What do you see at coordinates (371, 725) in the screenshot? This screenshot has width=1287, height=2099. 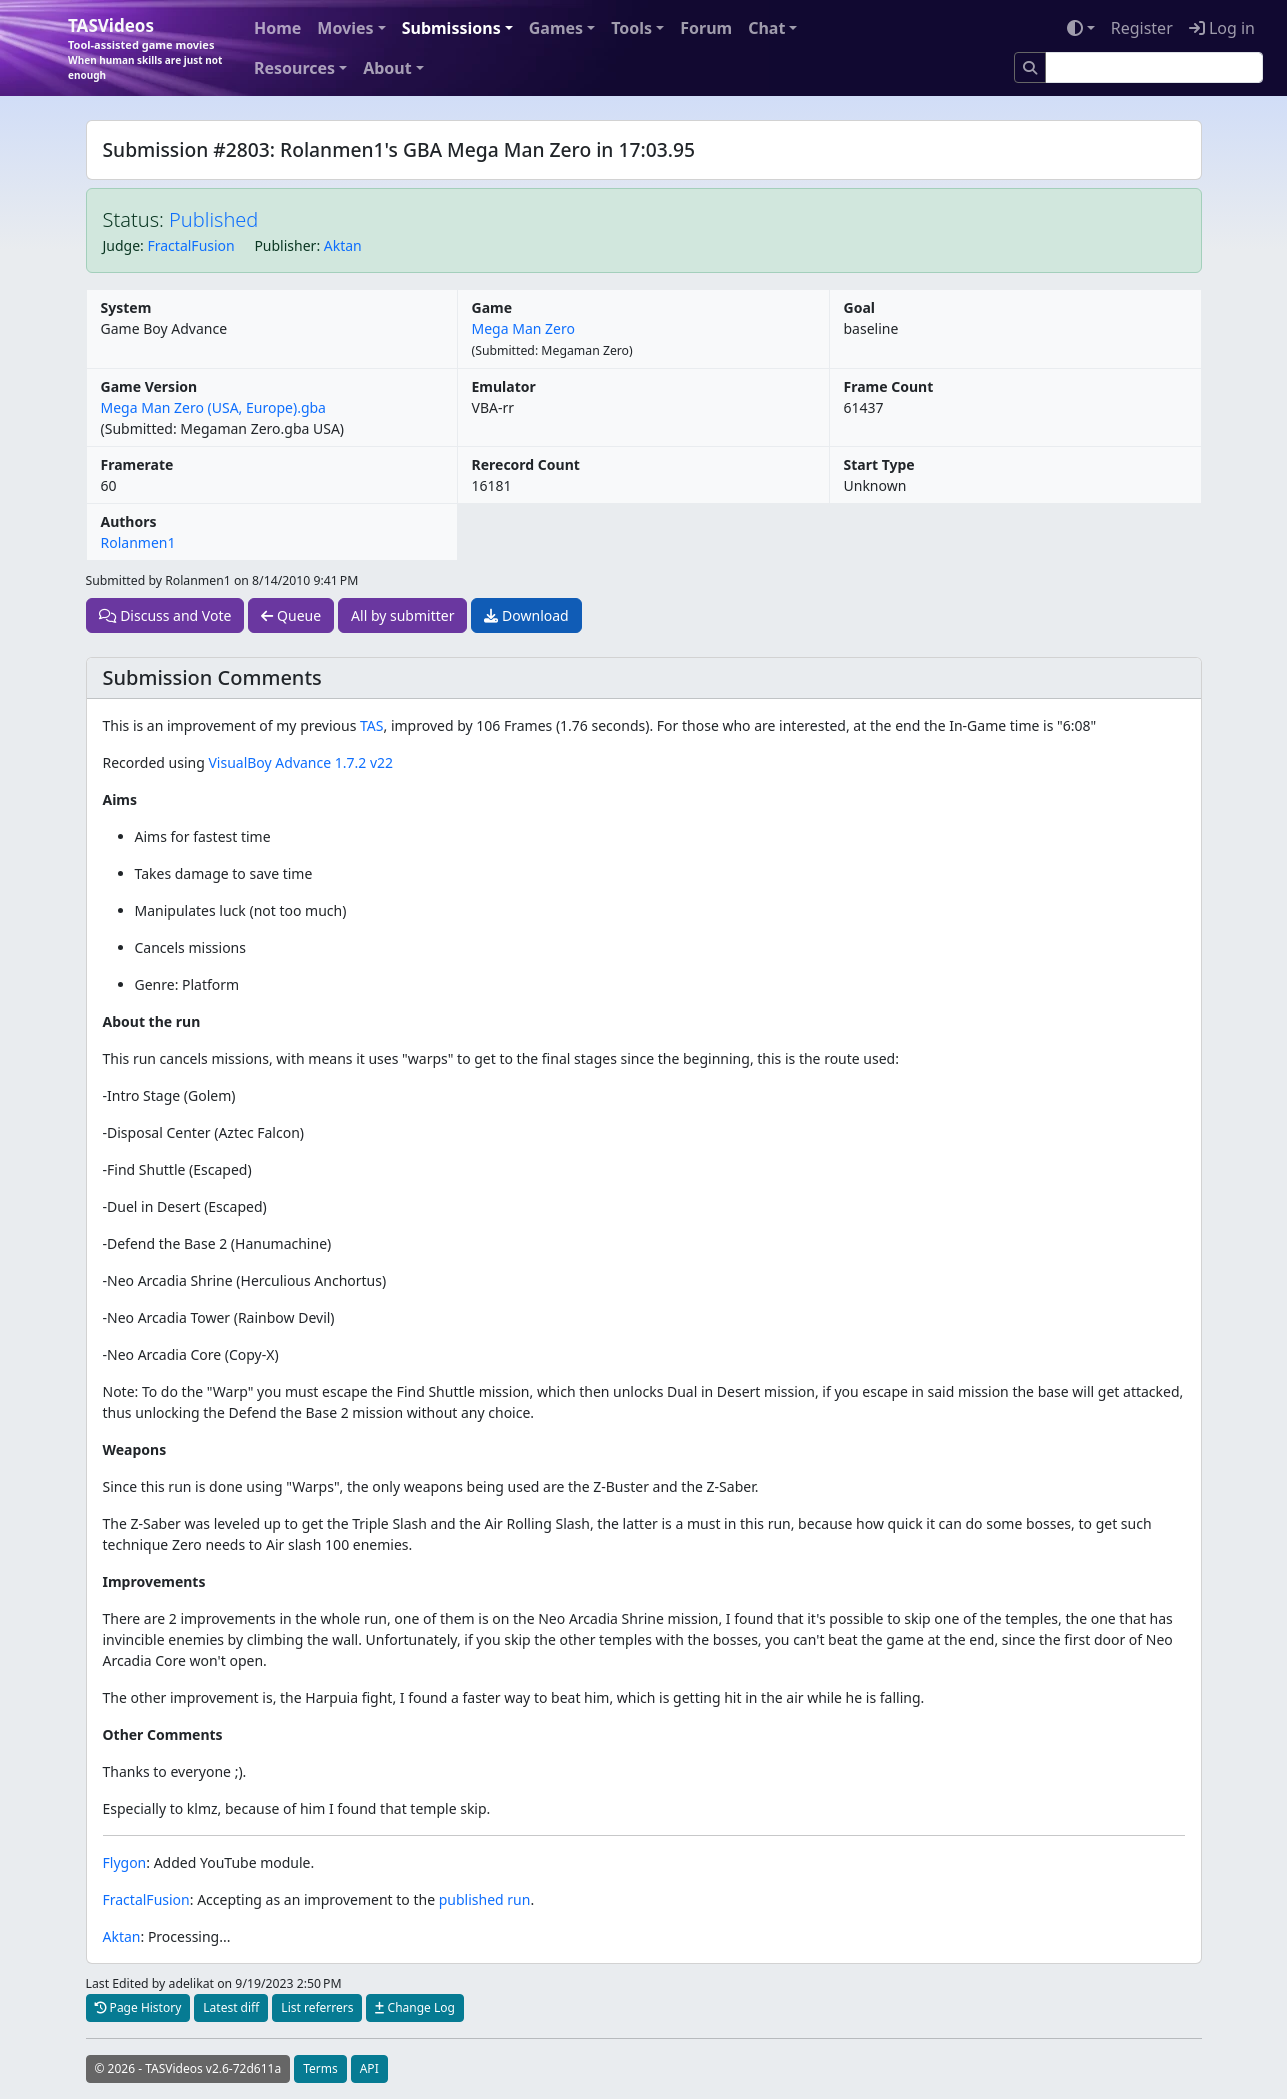 I see `TAS` at bounding box center [371, 725].